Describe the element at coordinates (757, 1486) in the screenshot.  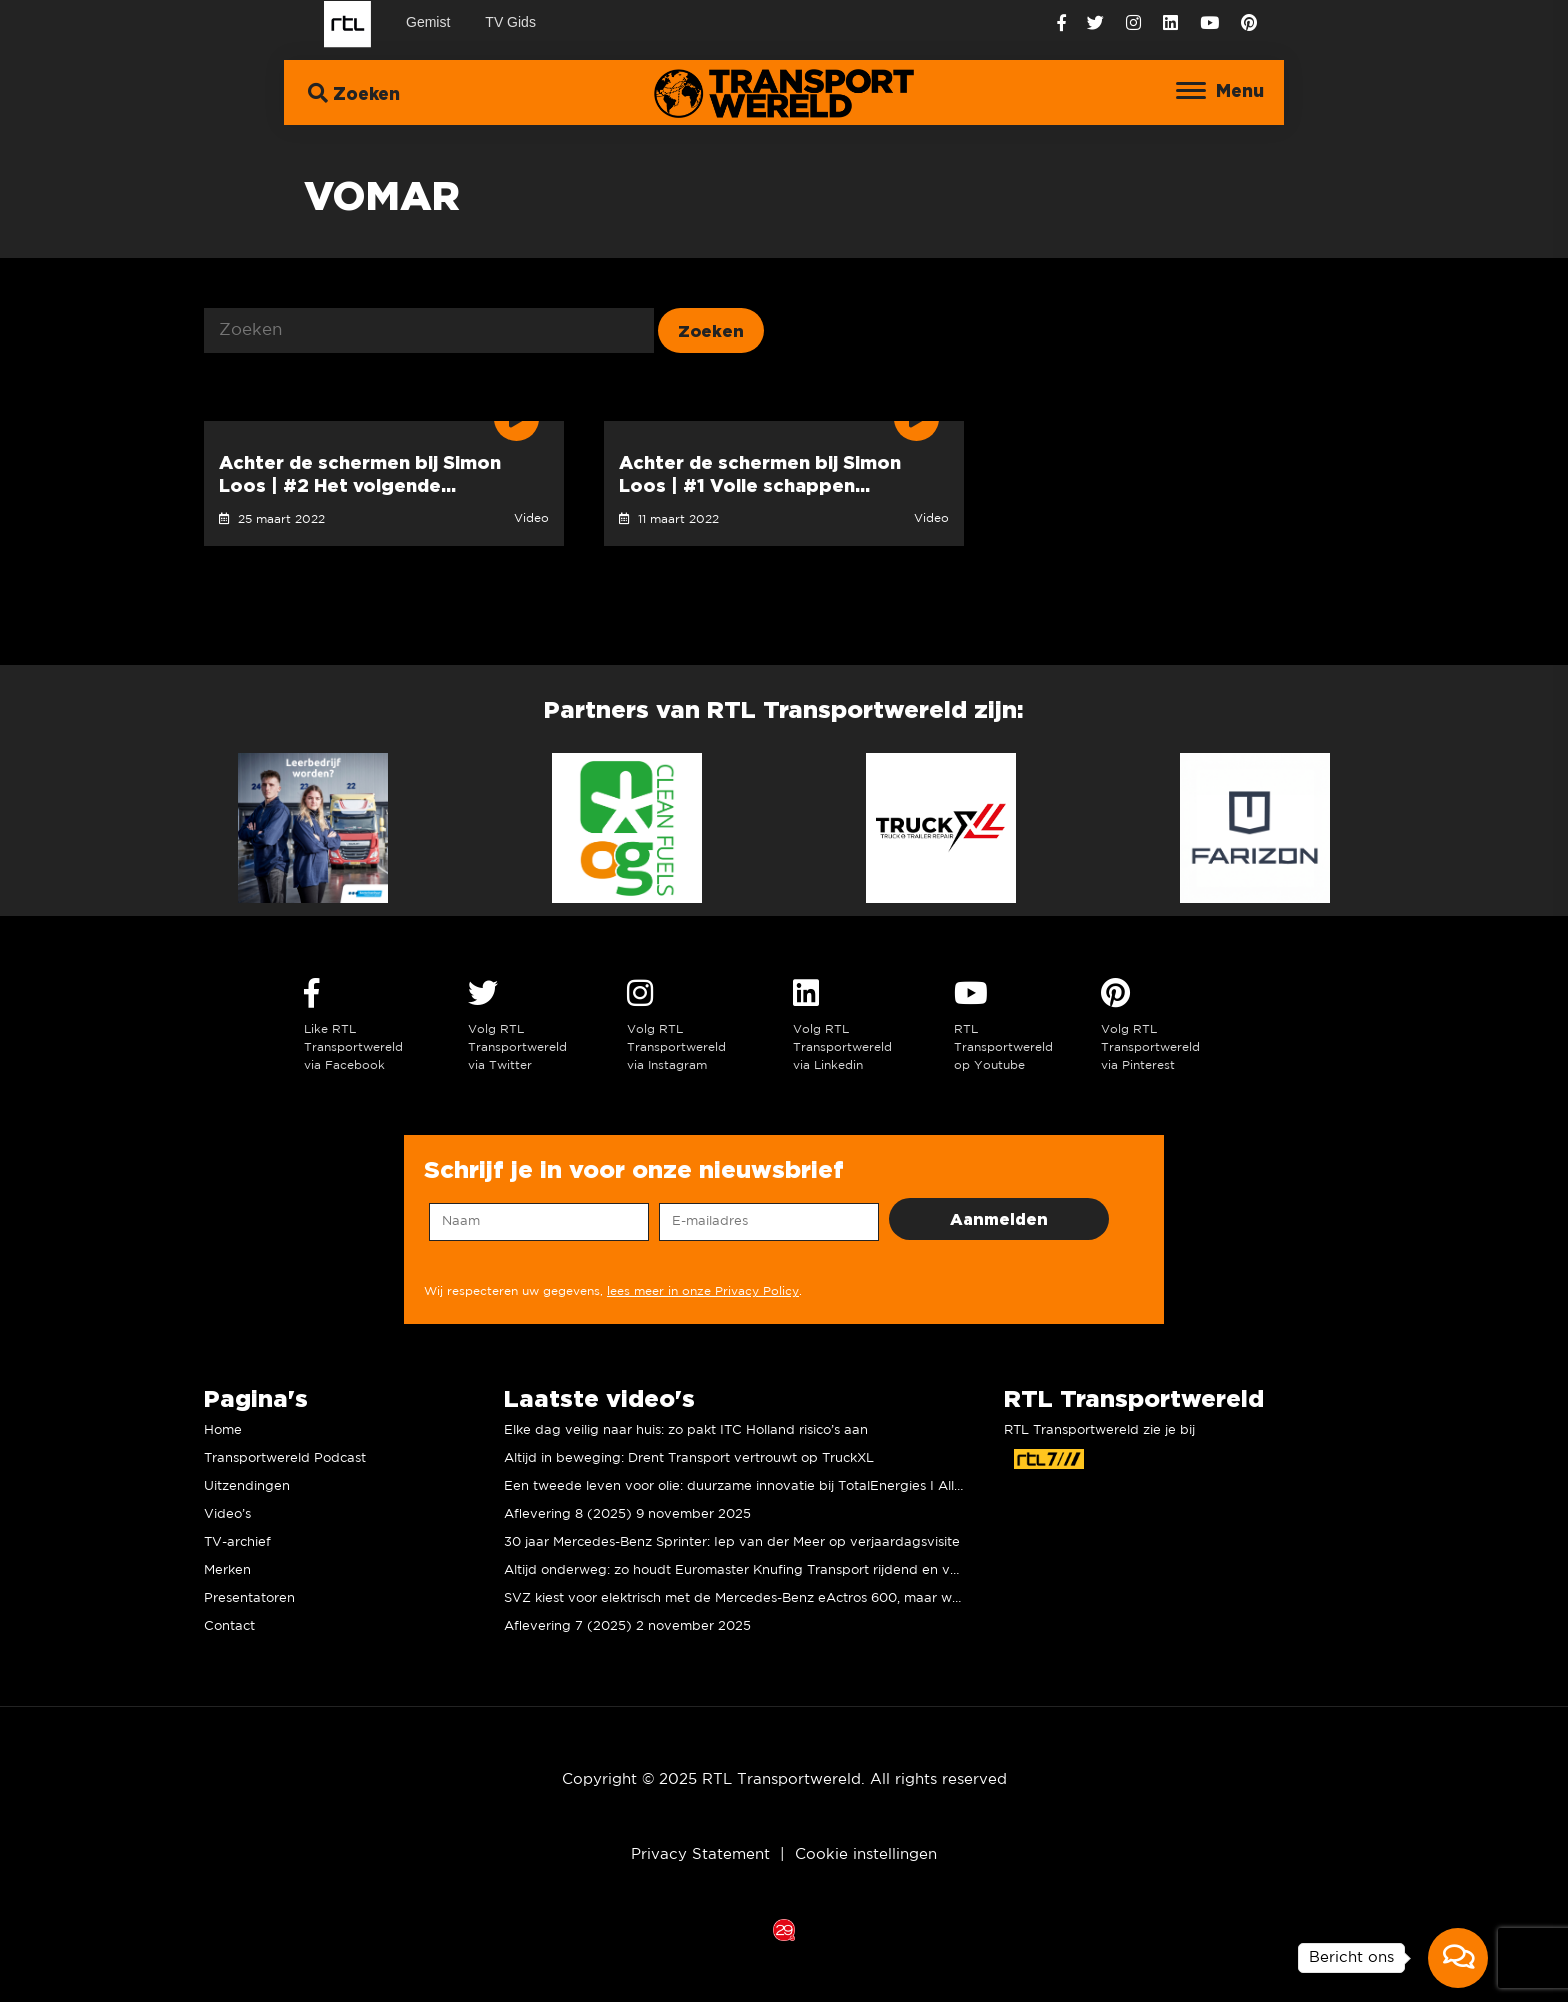
I see `Een tweede leven voor olie: duurzame innovatie bij TotalEnergies I Allard Kalff` at that location.